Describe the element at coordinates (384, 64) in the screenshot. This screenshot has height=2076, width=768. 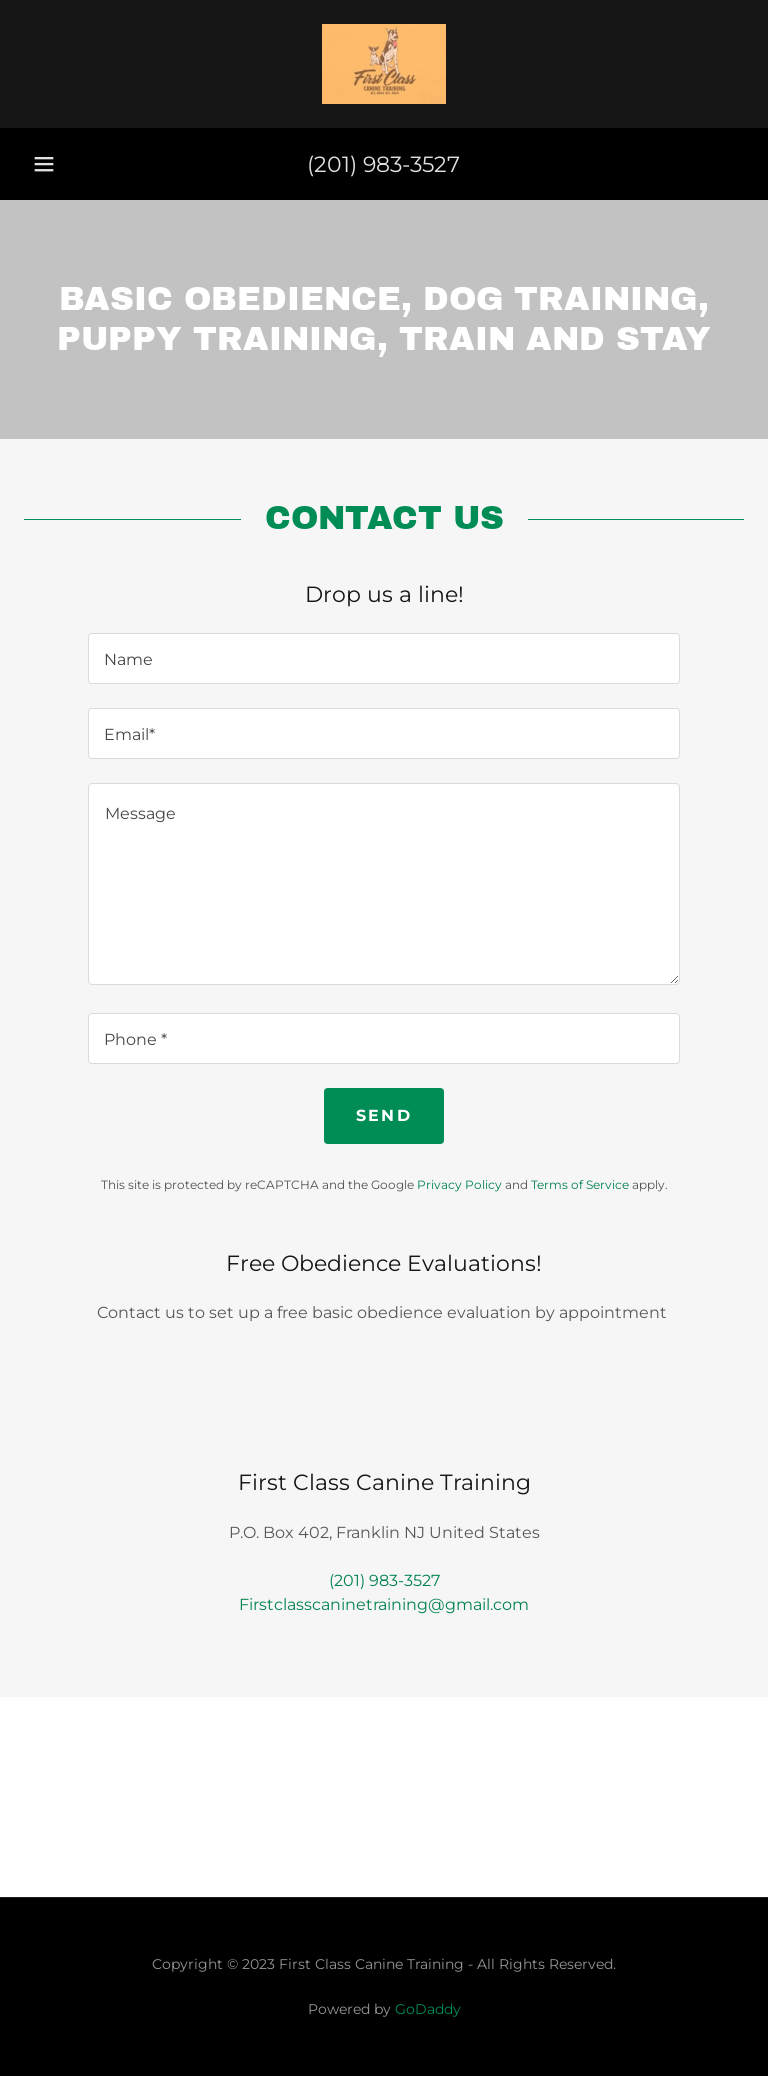
I see `[link]` at that location.